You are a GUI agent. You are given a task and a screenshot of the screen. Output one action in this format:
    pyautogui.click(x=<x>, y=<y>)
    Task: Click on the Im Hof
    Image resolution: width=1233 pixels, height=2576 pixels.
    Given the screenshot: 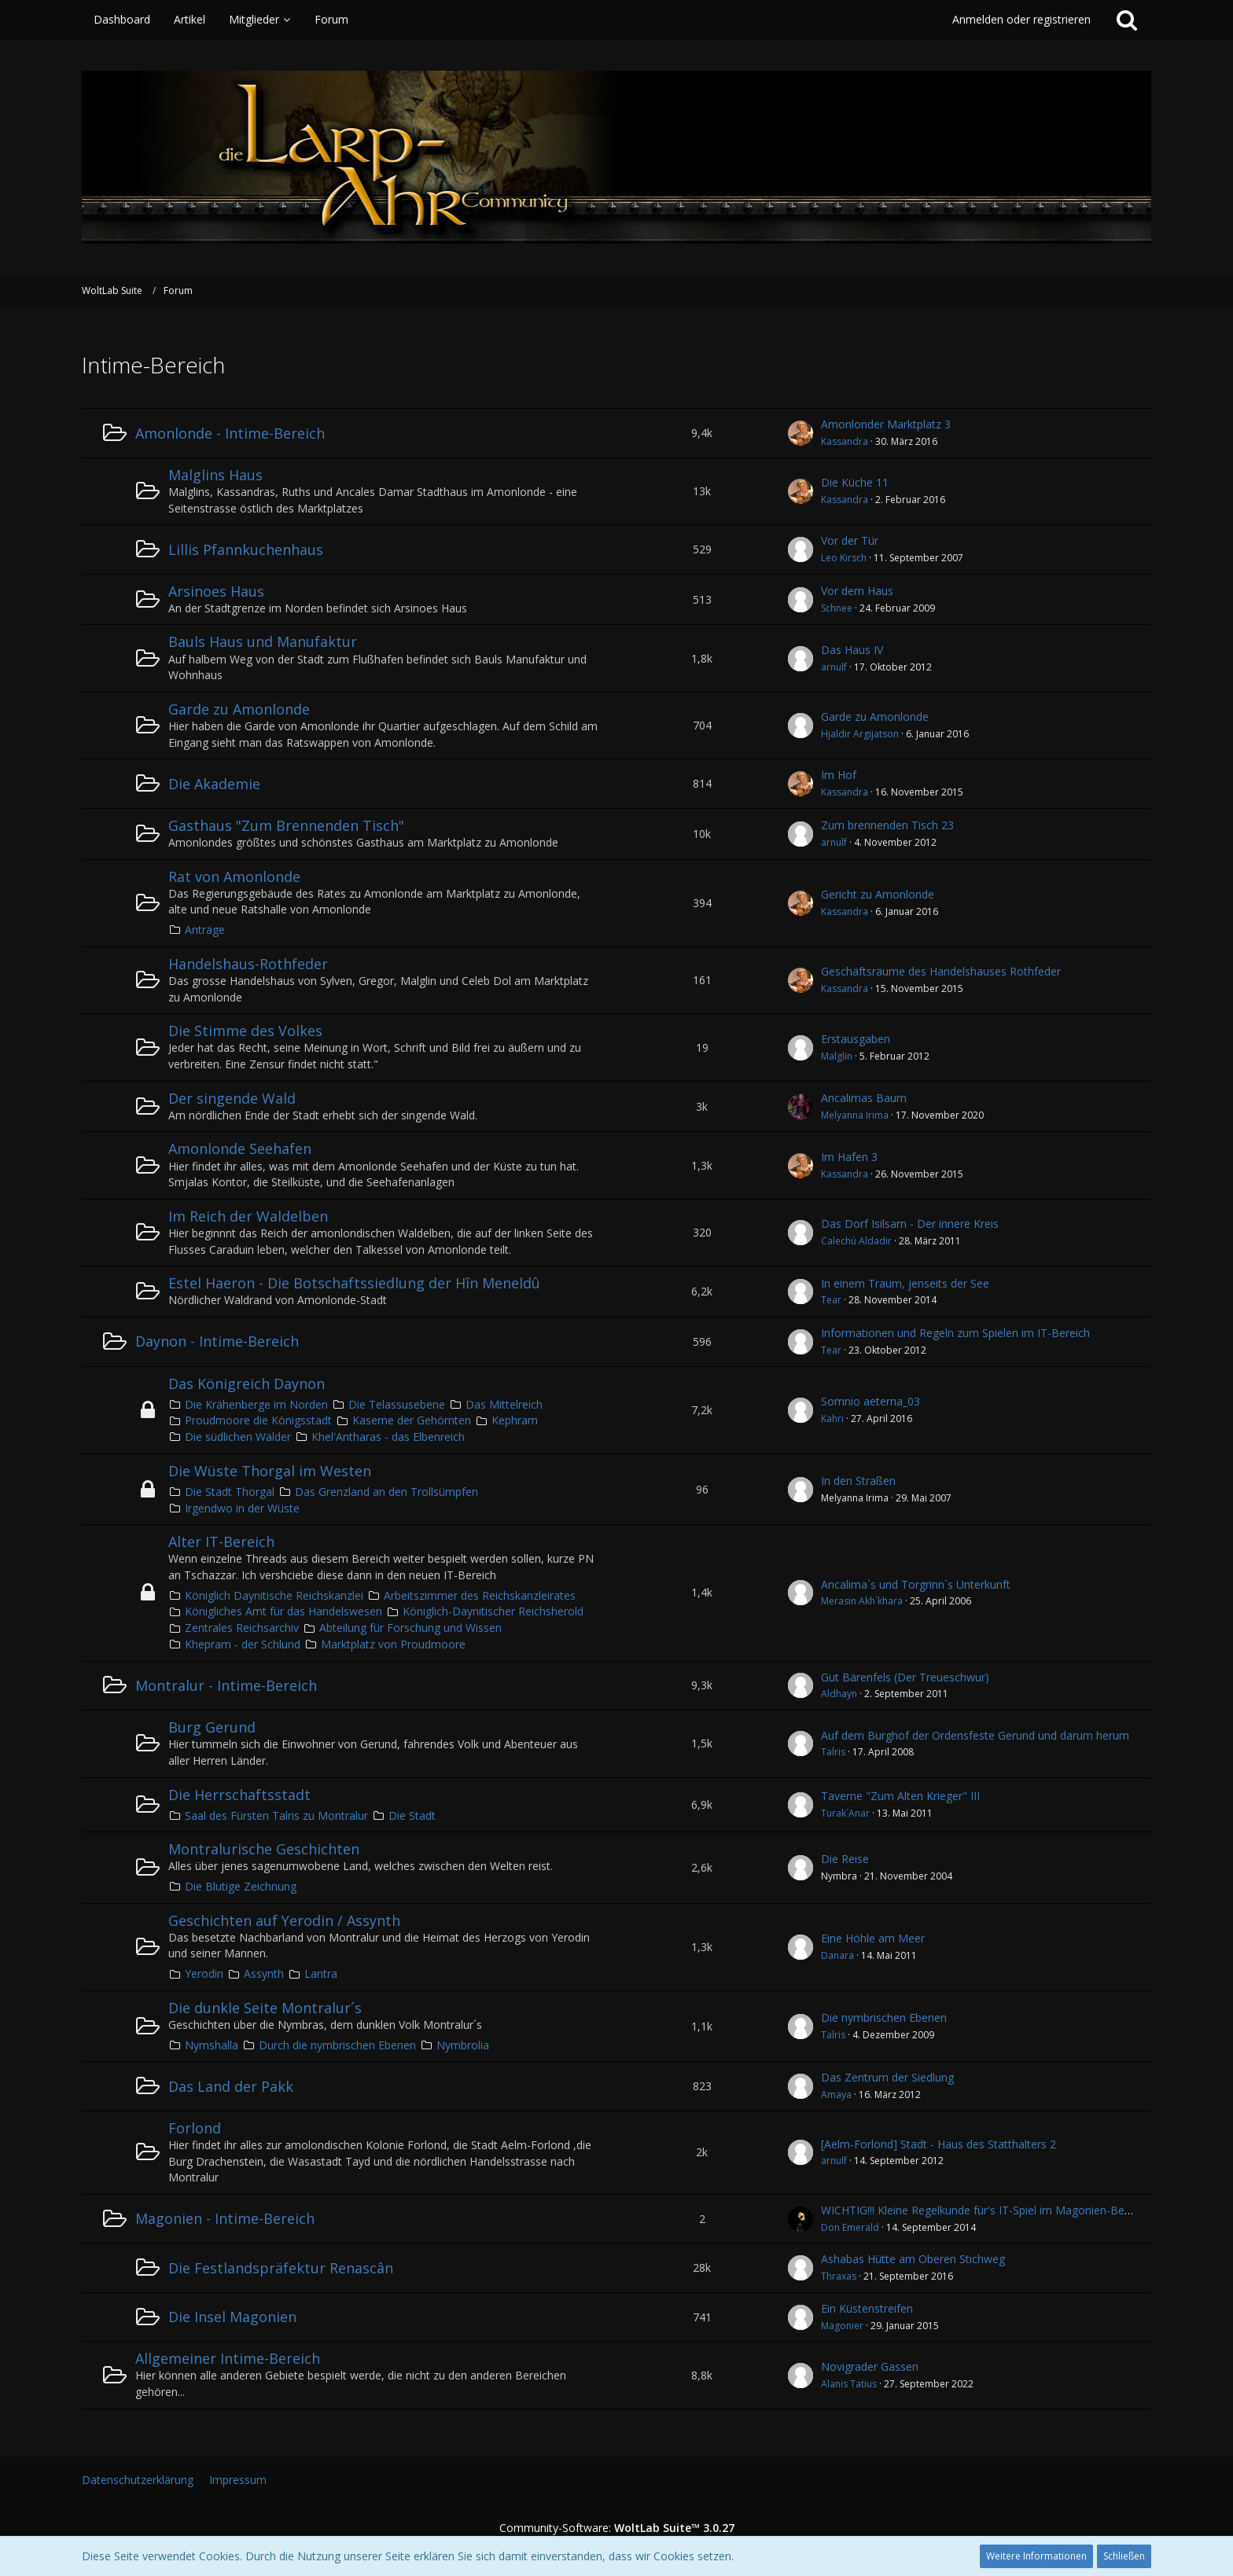 What is the action you would take?
    pyautogui.click(x=838, y=774)
    